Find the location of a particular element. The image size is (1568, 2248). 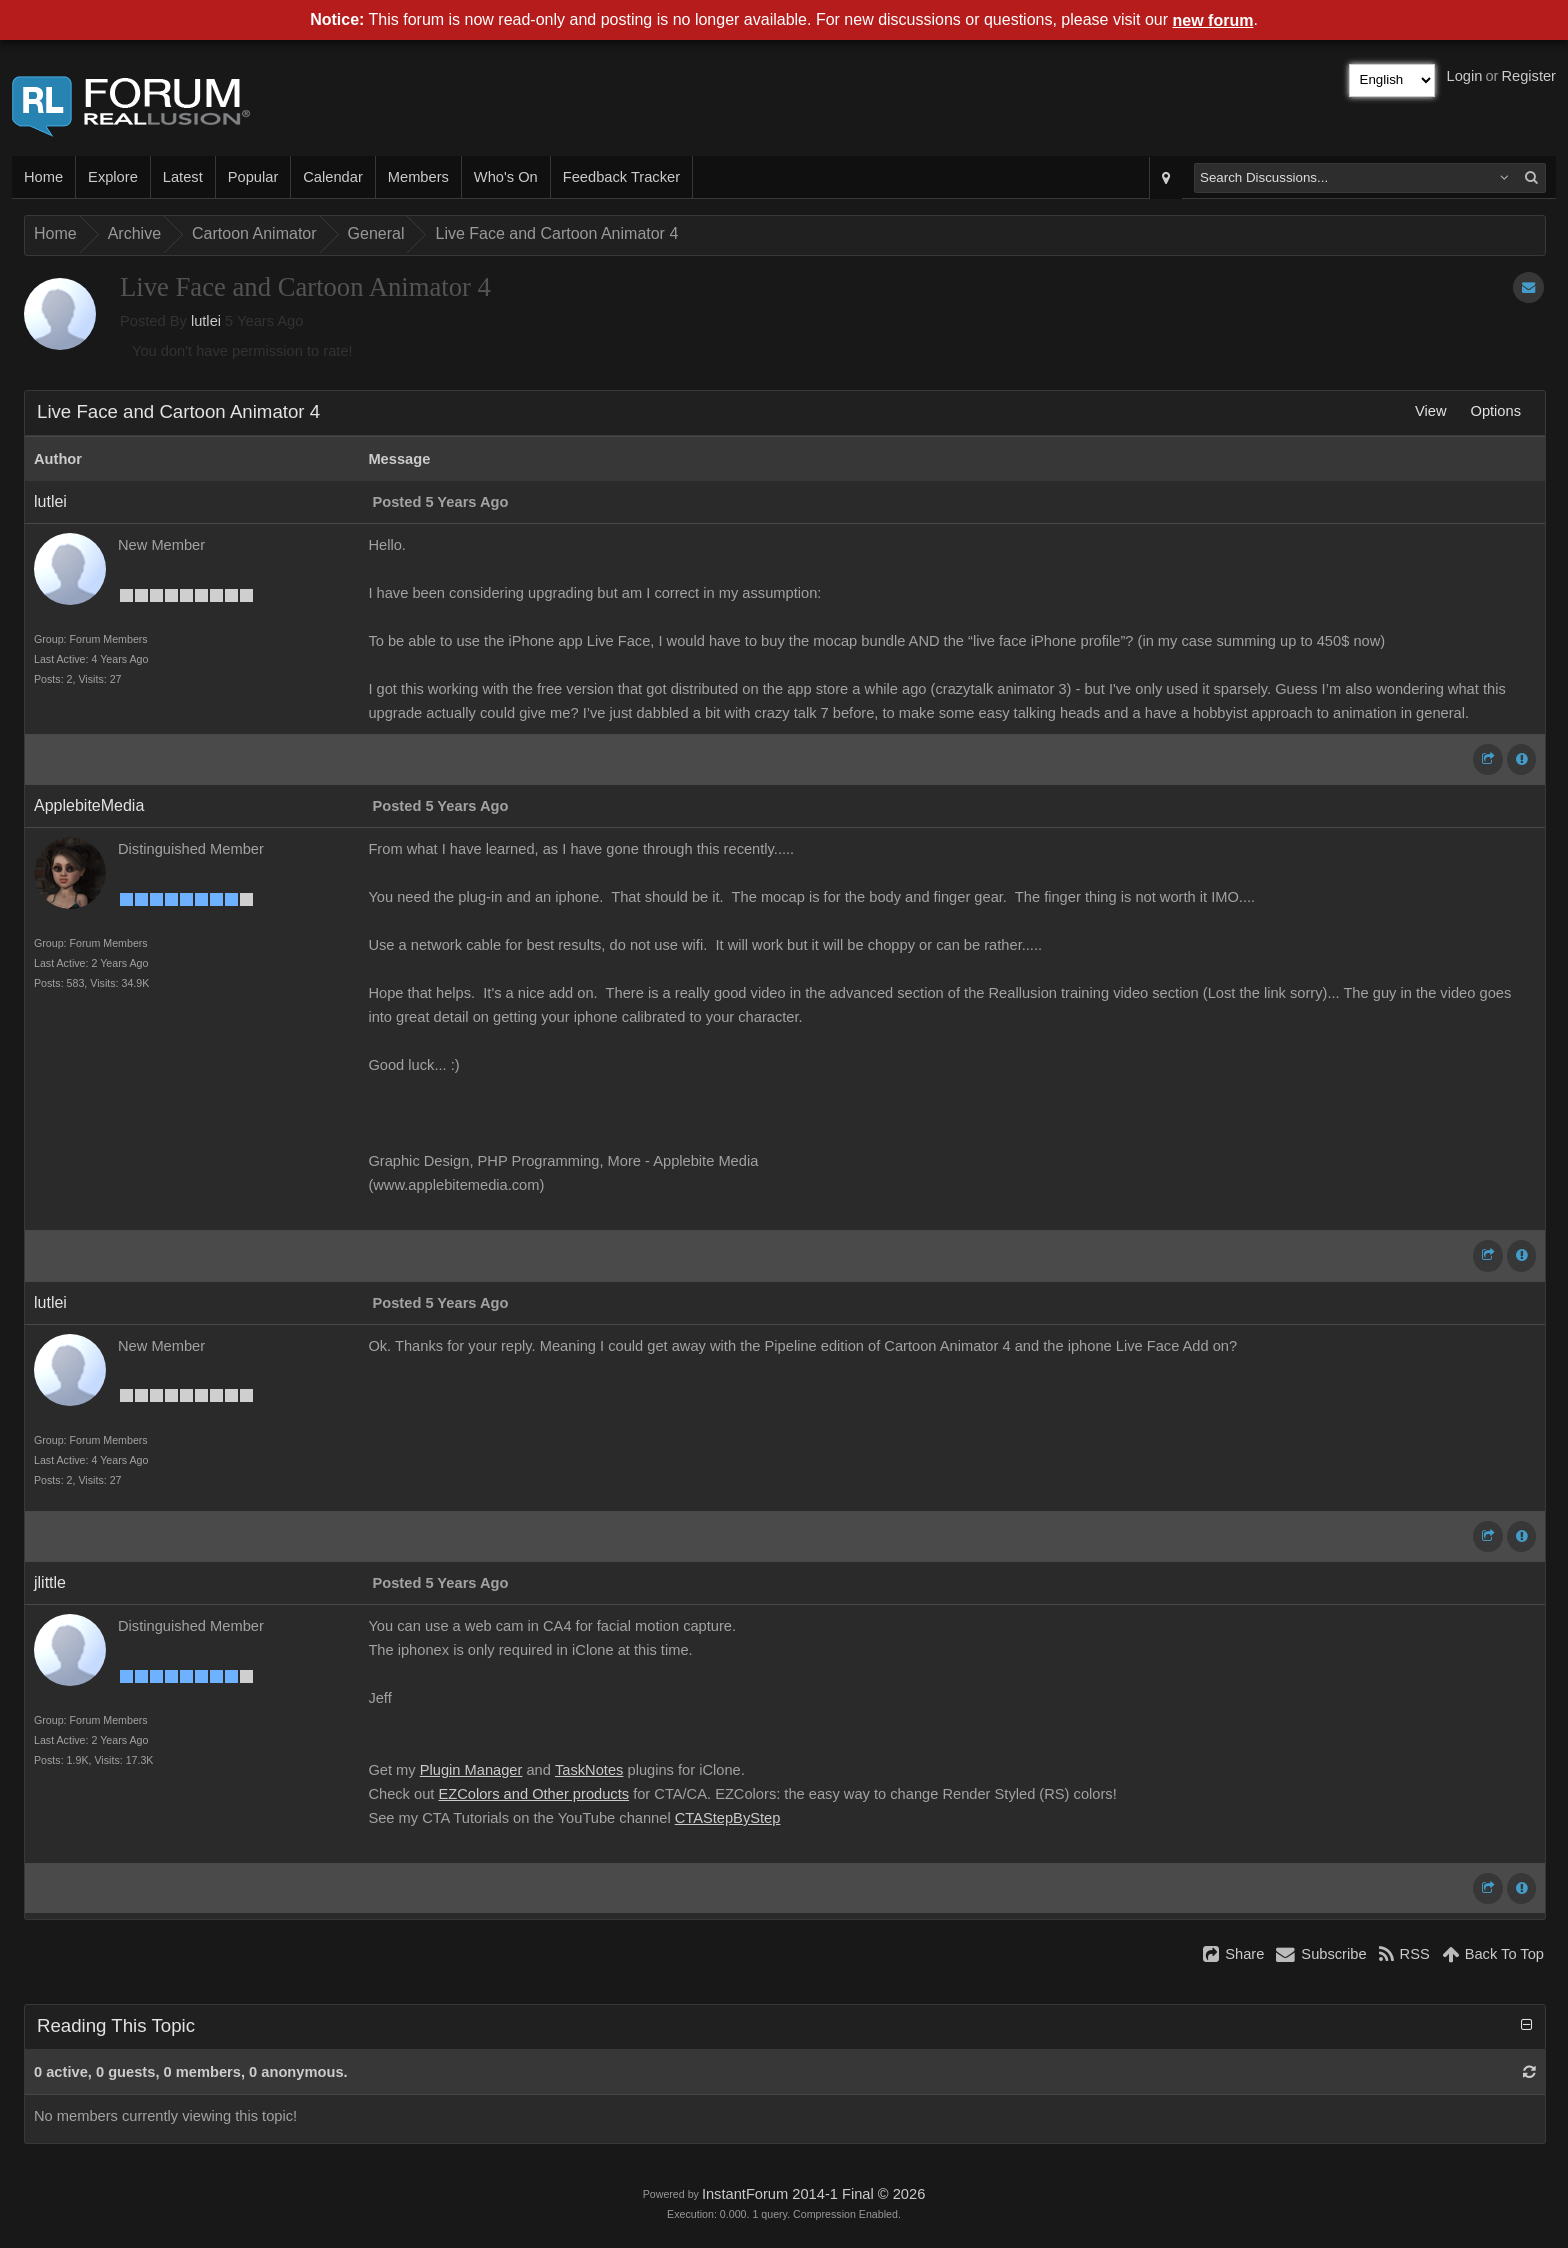

Calendar is located at coordinates (332, 177).